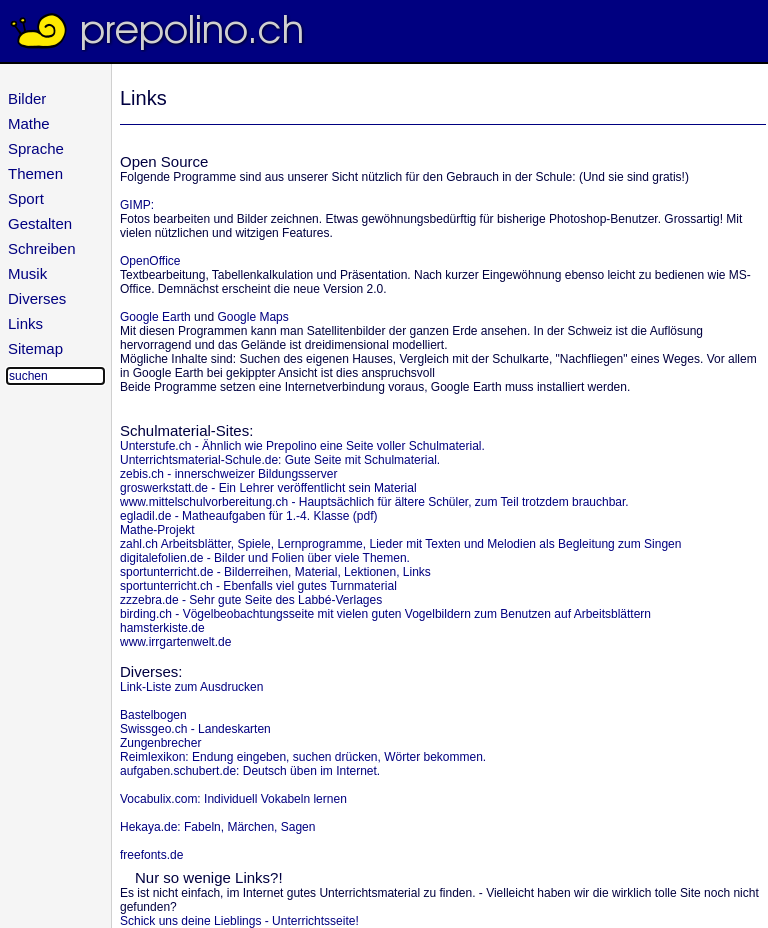  I want to click on digitalefolien.de - Bilder und Folien über viele Themen., so click(265, 558).